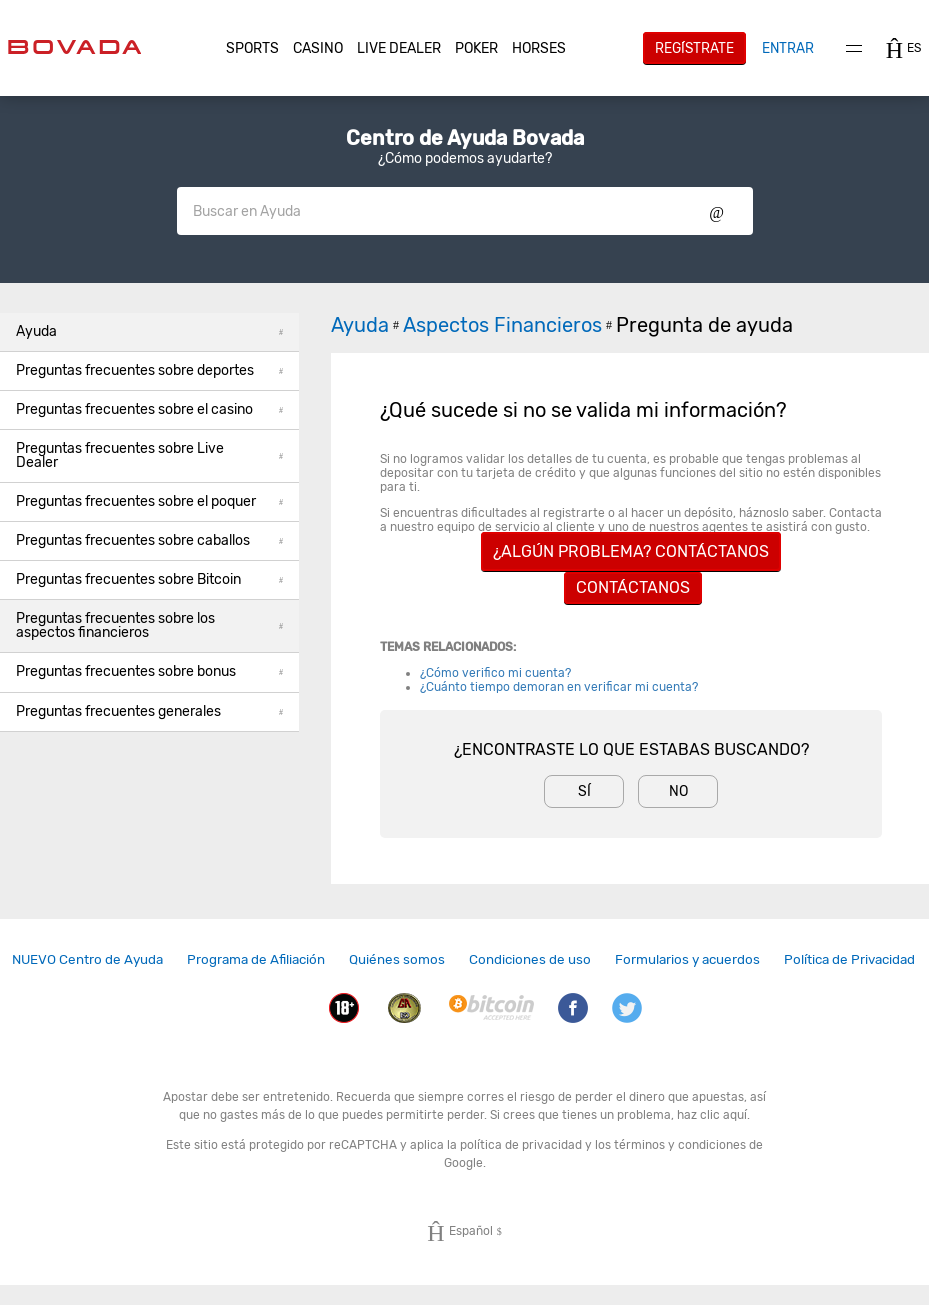  I want to click on Sports, so click(252, 48).